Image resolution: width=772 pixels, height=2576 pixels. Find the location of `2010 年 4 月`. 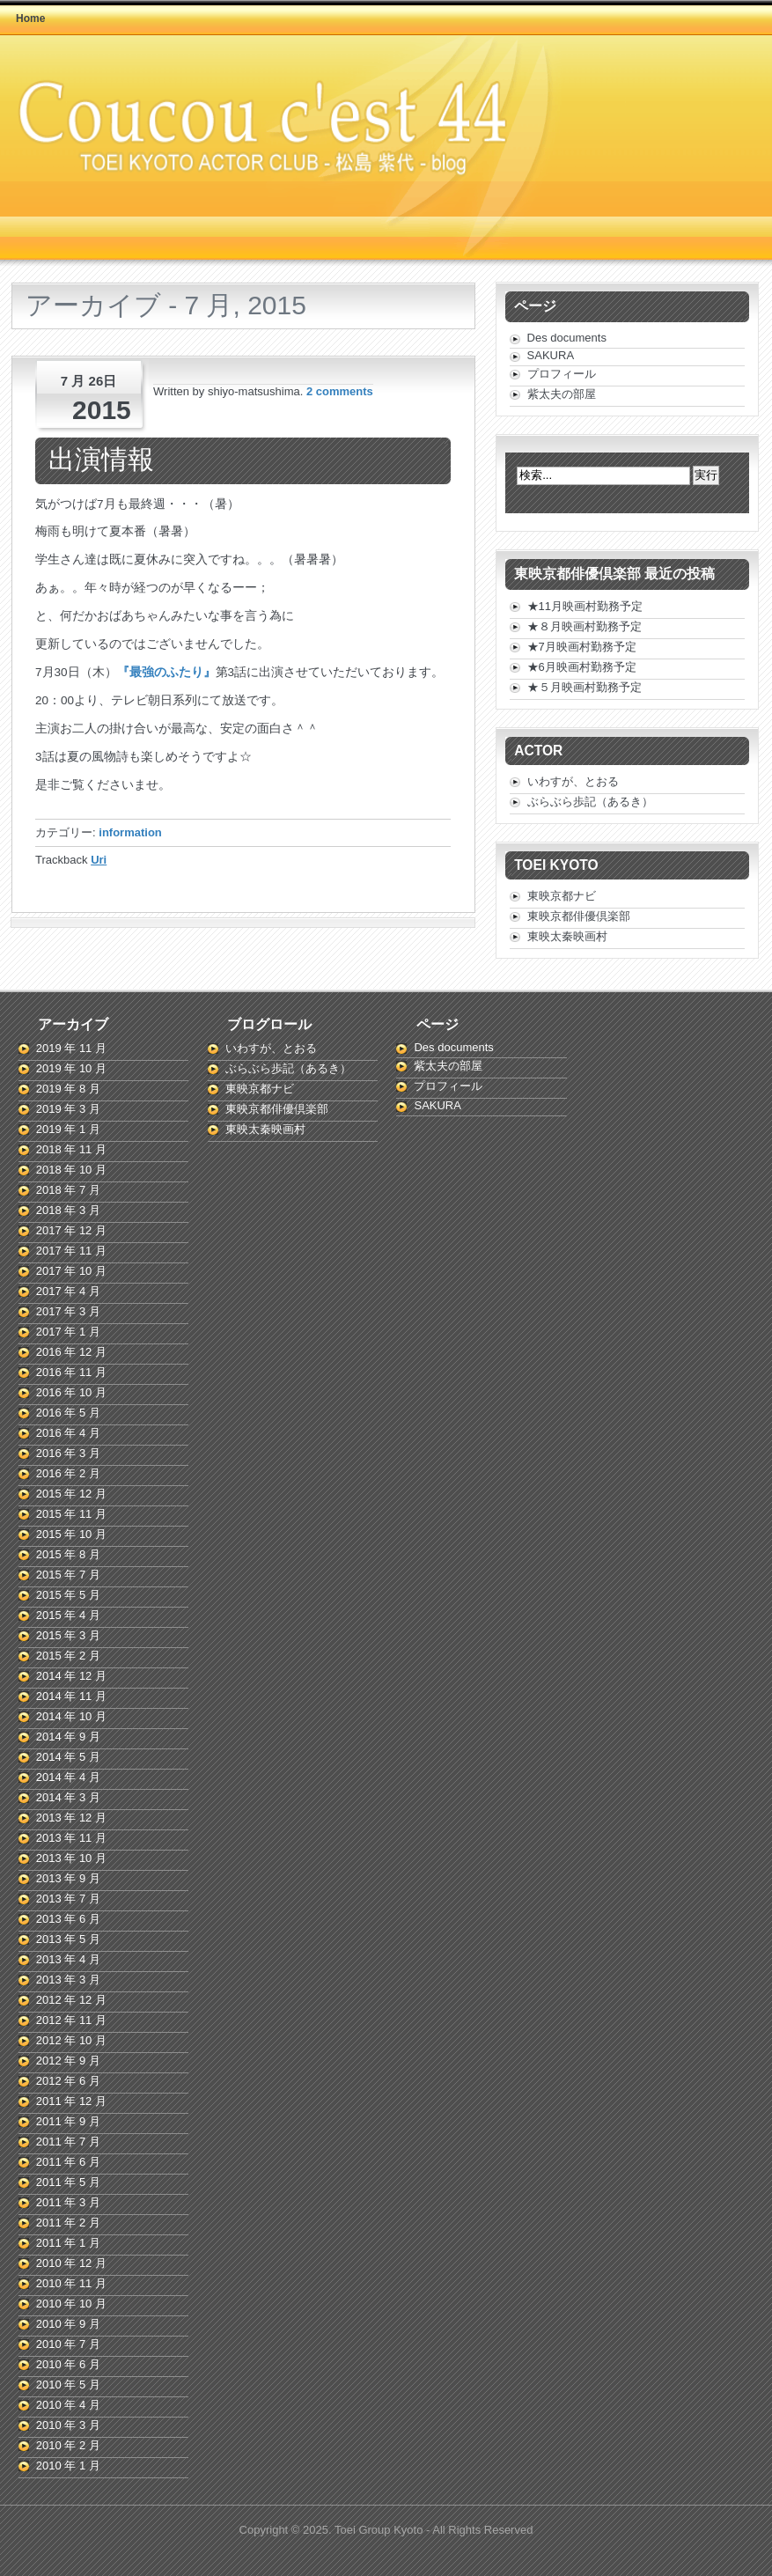

2010 年 4 月 is located at coordinates (68, 2404).